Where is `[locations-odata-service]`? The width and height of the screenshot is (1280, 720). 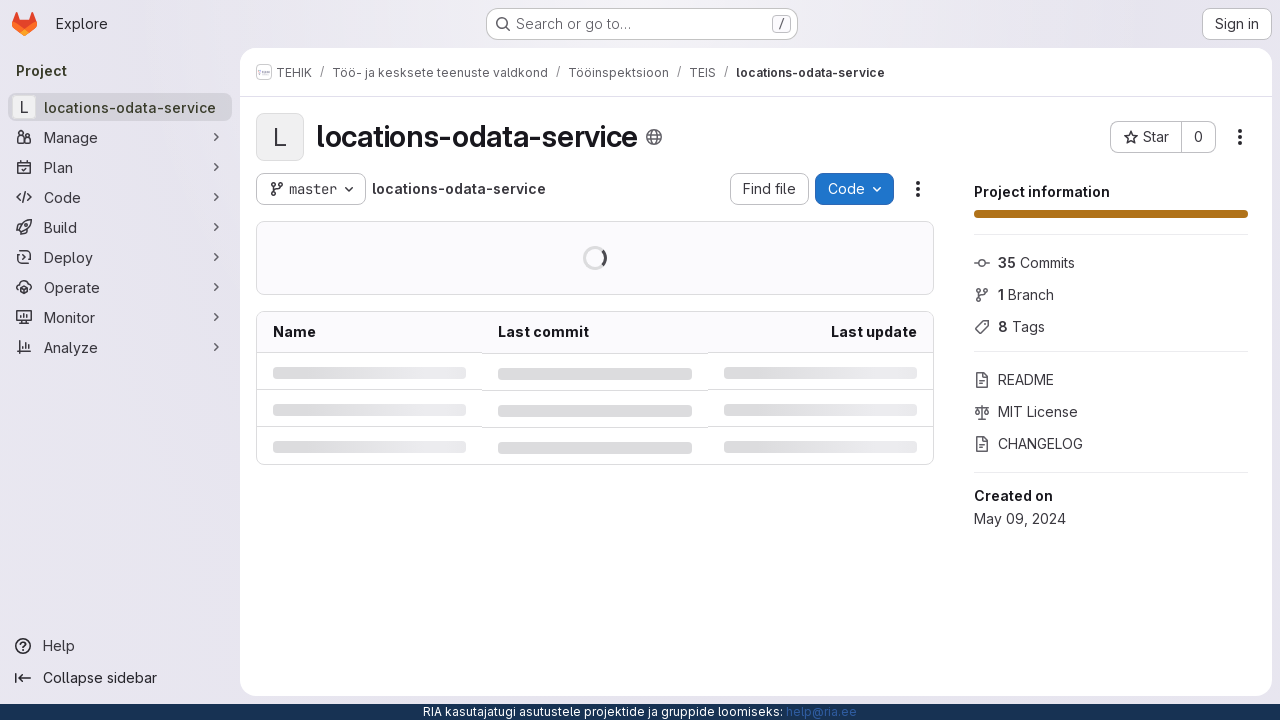
[locations-odata-service] is located at coordinates (120, 107).